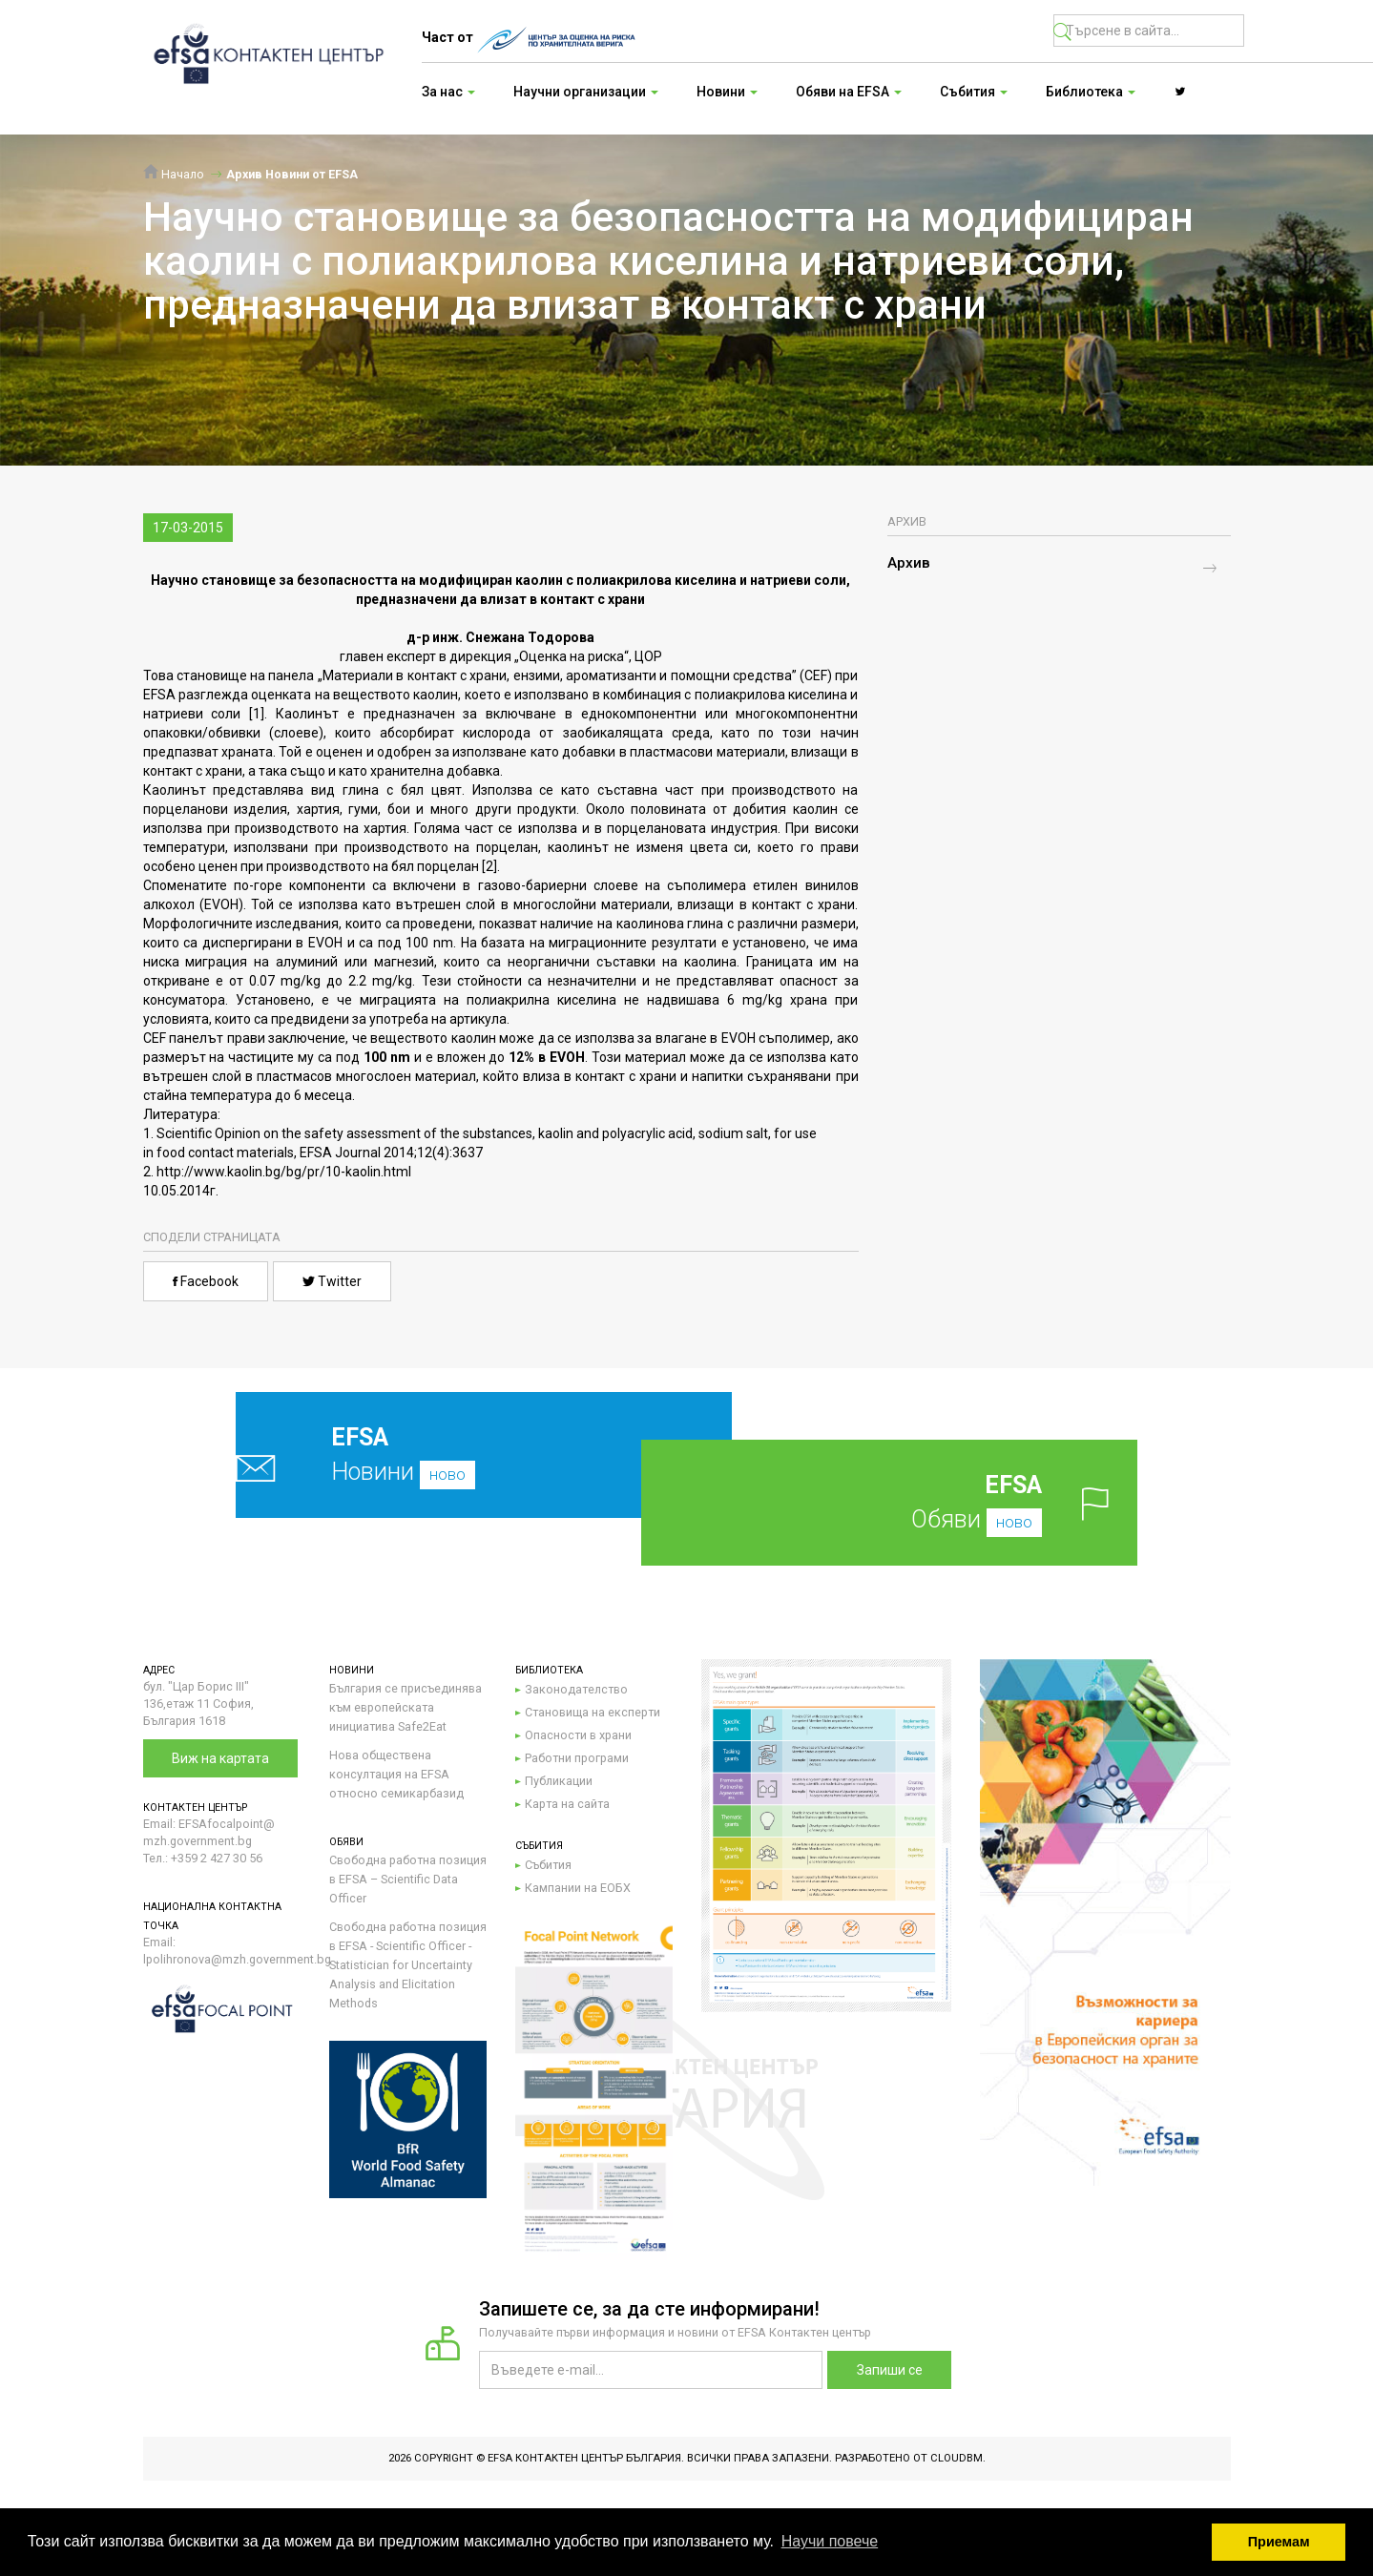 The width and height of the screenshot is (1373, 2576). What do you see at coordinates (173, 174) in the screenshot?
I see `Начало` at bounding box center [173, 174].